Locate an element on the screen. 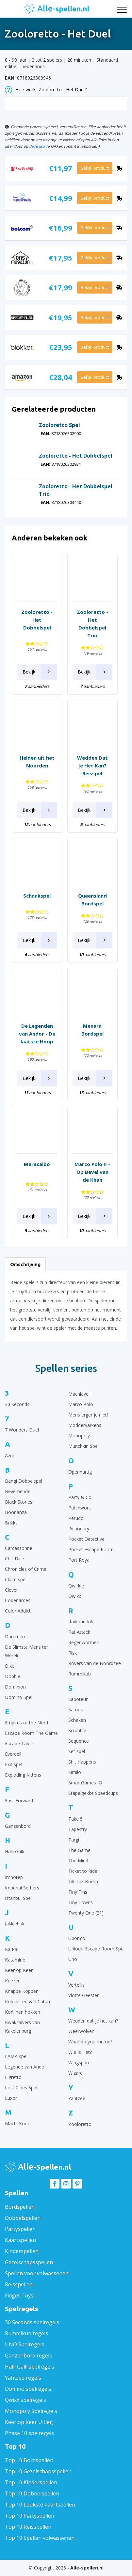 The image size is (132, 2576). Railroad Ink is located at coordinates (80, 1621).